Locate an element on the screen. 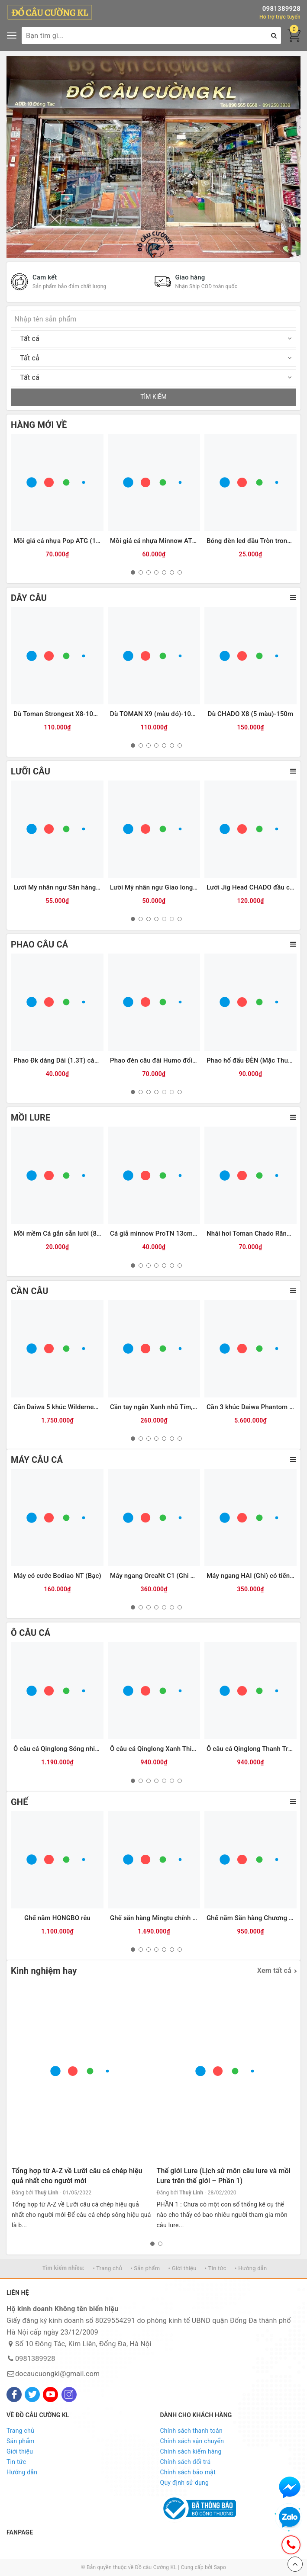  Mồi mềm Cá gắn sẵn lưỡi (8.5cm-13g) Vỏ trong is located at coordinates (83, 1233).